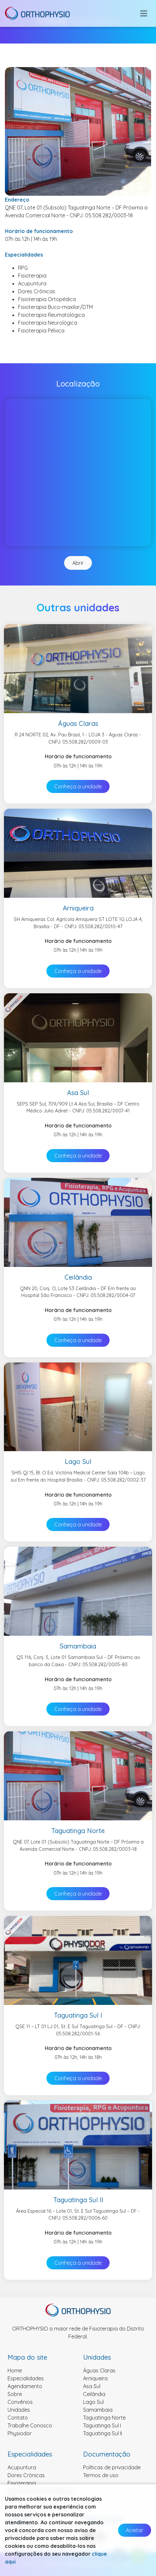  What do you see at coordinates (25, 2386) in the screenshot?
I see `Agendamento` at bounding box center [25, 2386].